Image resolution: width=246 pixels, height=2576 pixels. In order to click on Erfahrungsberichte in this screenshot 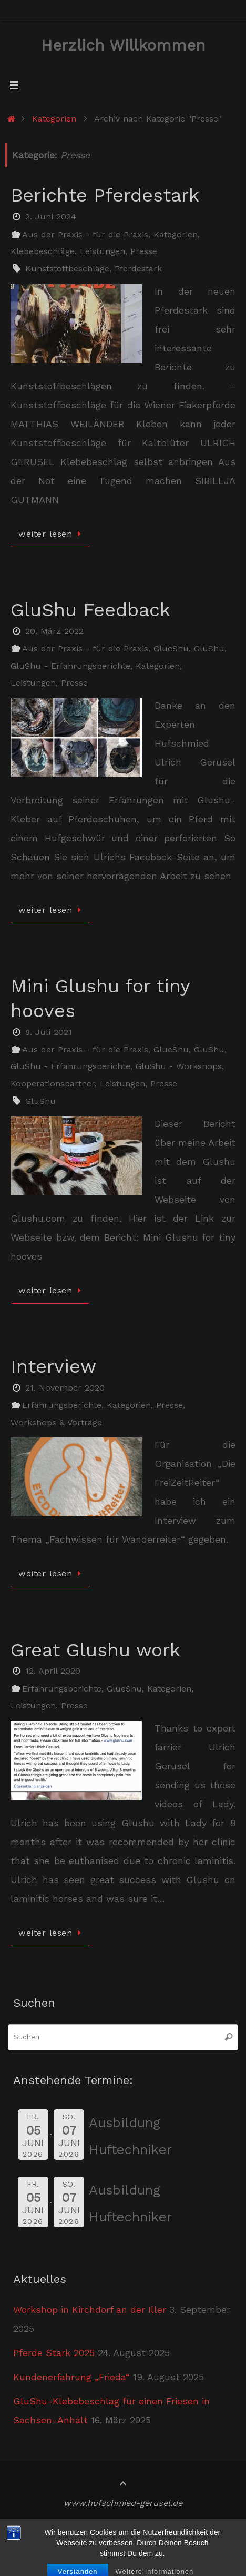, I will do `click(61, 1405)`.